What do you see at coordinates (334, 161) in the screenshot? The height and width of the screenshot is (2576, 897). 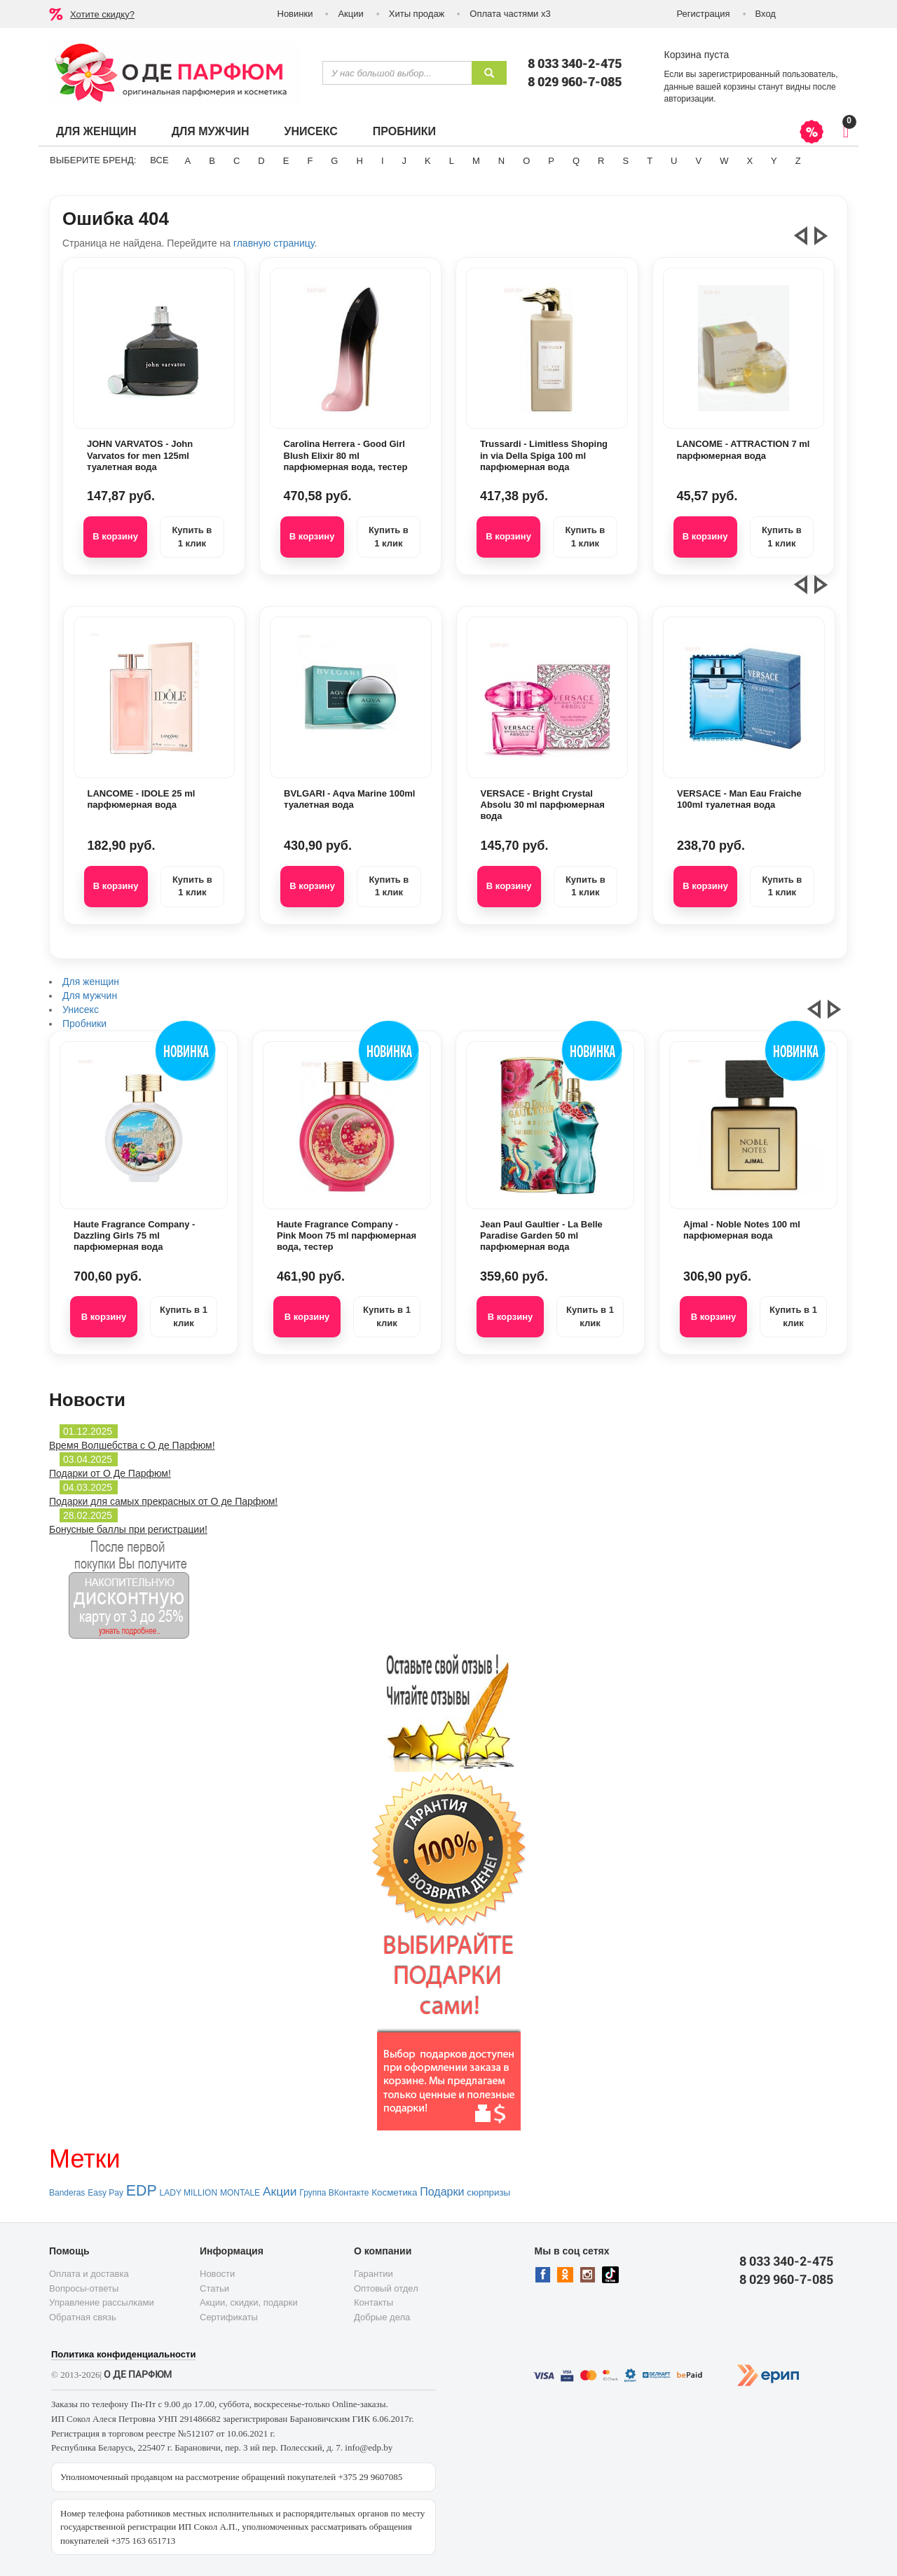 I see `G [button]` at bounding box center [334, 161].